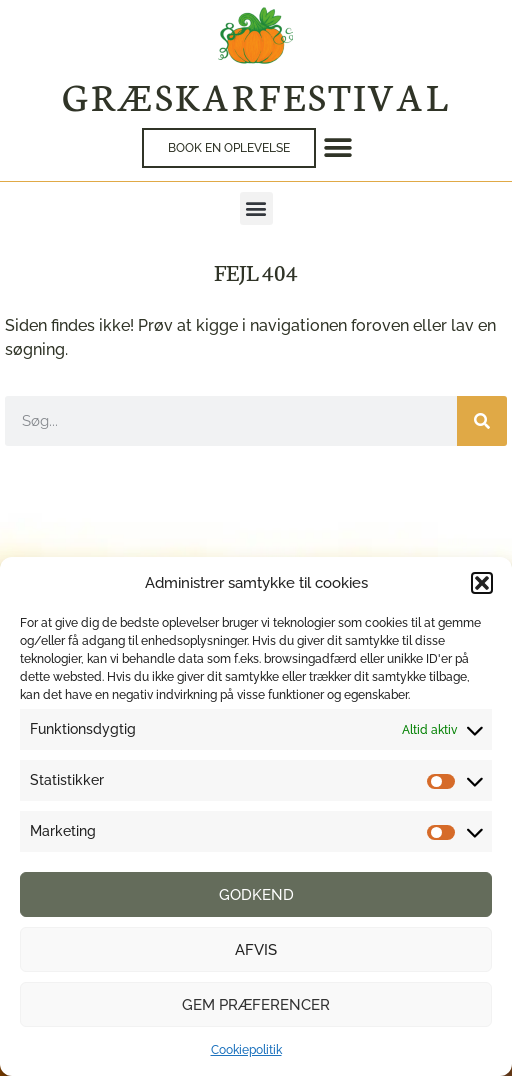 This screenshot has height=1076, width=512. I want to click on Godkend, so click(256, 895).